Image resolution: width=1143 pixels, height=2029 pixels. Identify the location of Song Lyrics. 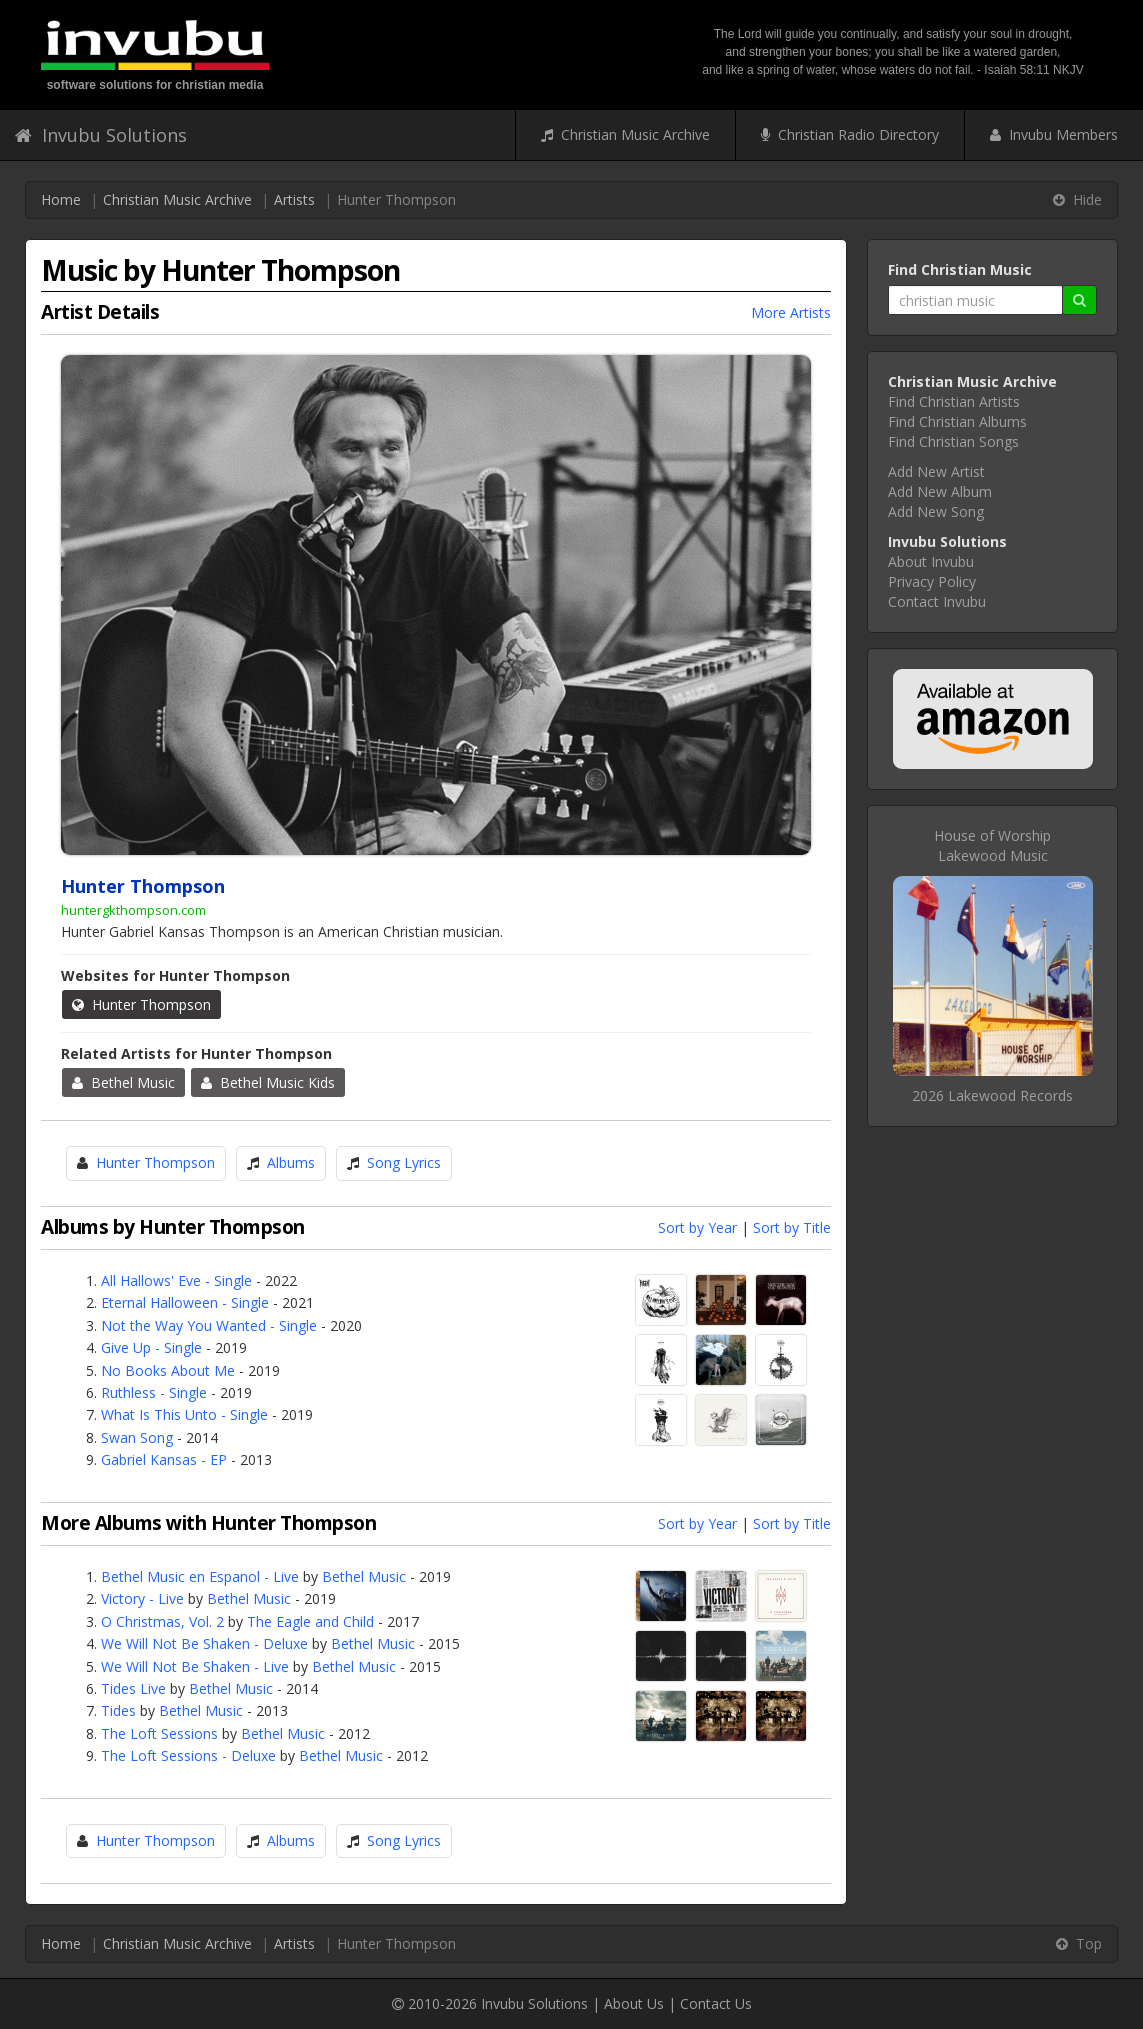
(404, 1162).